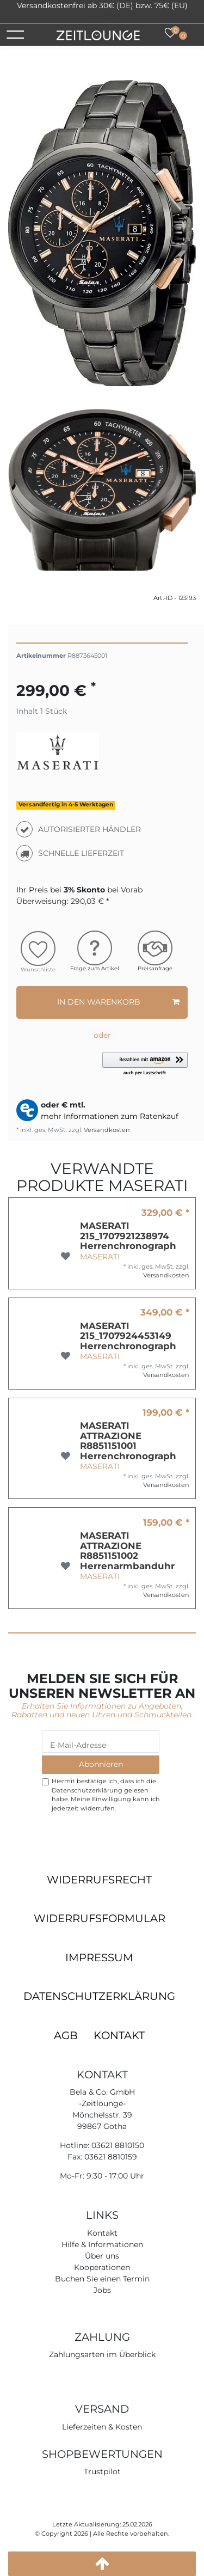 This screenshot has height=2576, width=204. Describe the element at coordinates (102, 2290) in the screenshot. I see `Jobs` at that location.